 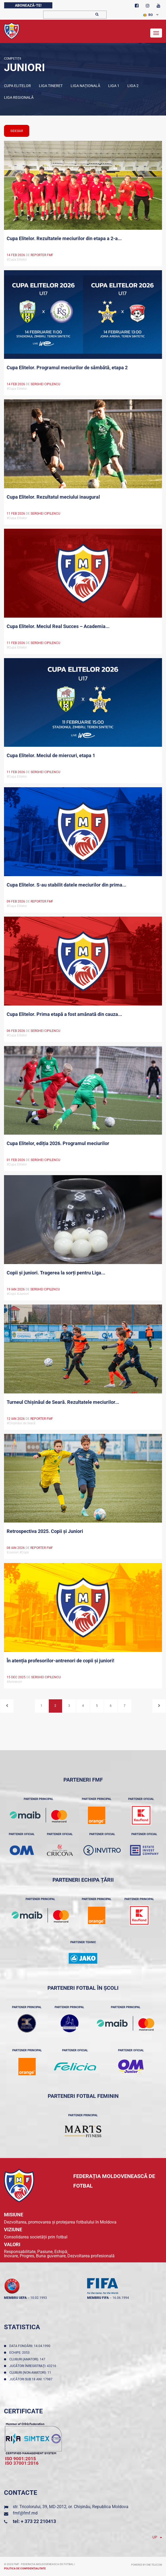 What do you see at coordinates (53, 497) in the screenshot?
I see `Cupa Elitelor. Rezultatul meciului inaugural` at bounding box center [53, 497].